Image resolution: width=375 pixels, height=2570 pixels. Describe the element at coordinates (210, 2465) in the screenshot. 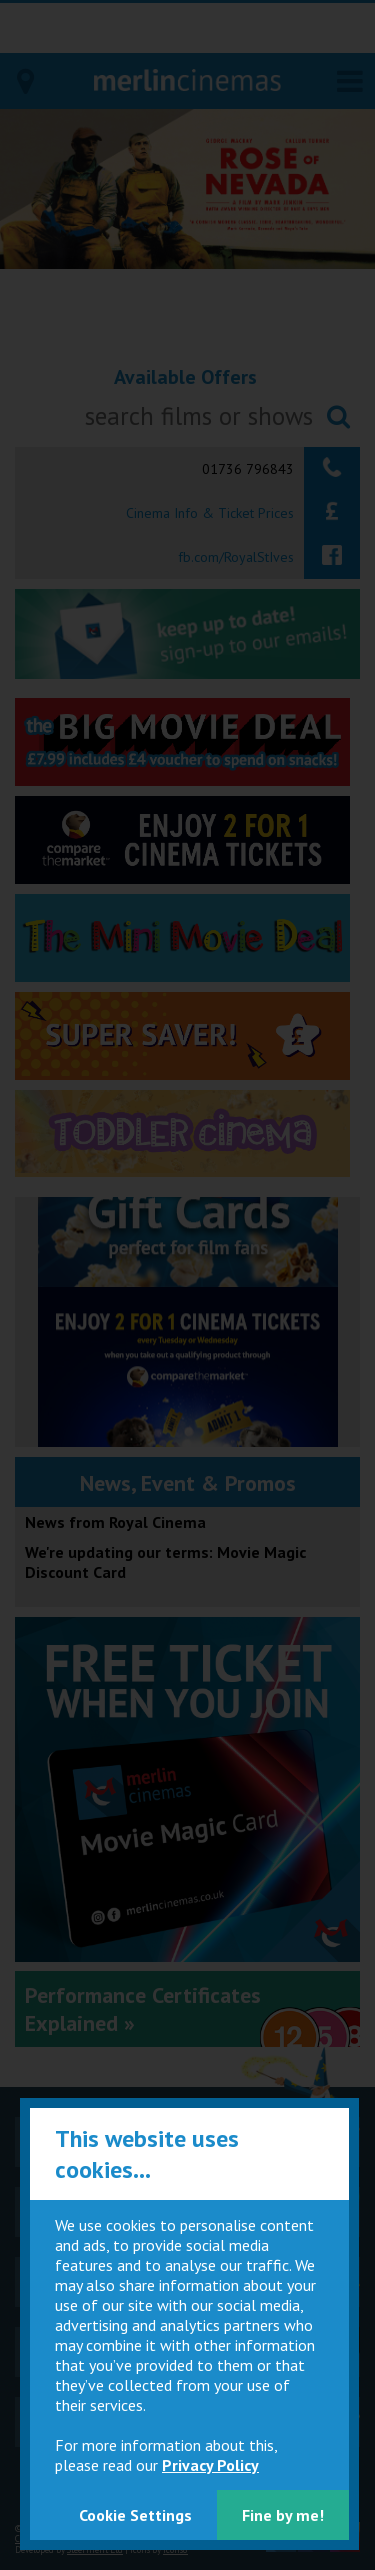

I see `Privacy Policy` at that location.